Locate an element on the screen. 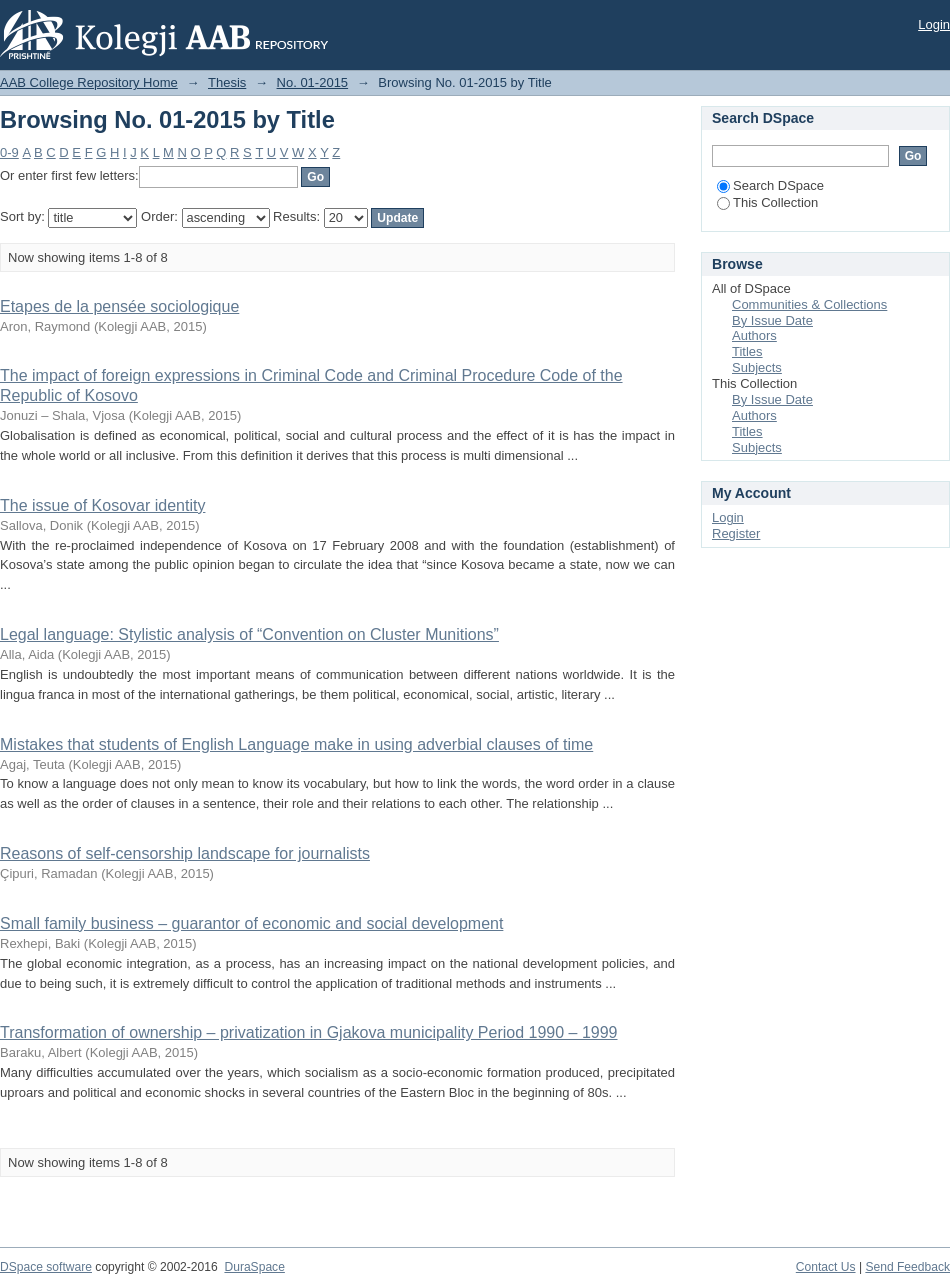 This screenshot has height=1277, width=950. Etapes de la pensée sociologique is located at coordinates (119, 306).